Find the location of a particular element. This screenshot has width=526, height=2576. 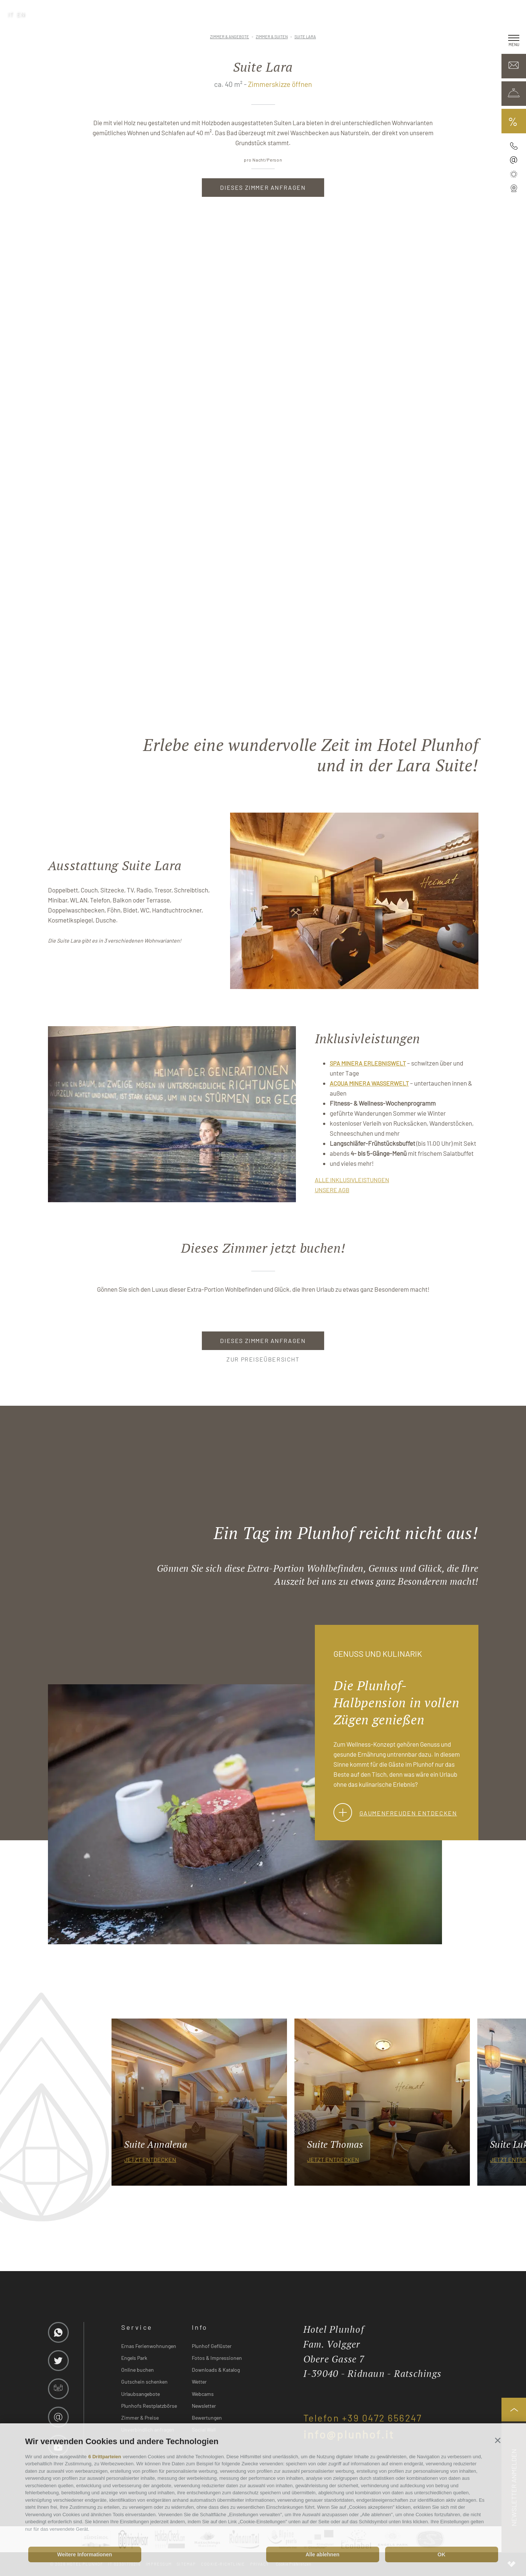

Engels Park is located at coordinates (134, 2358).